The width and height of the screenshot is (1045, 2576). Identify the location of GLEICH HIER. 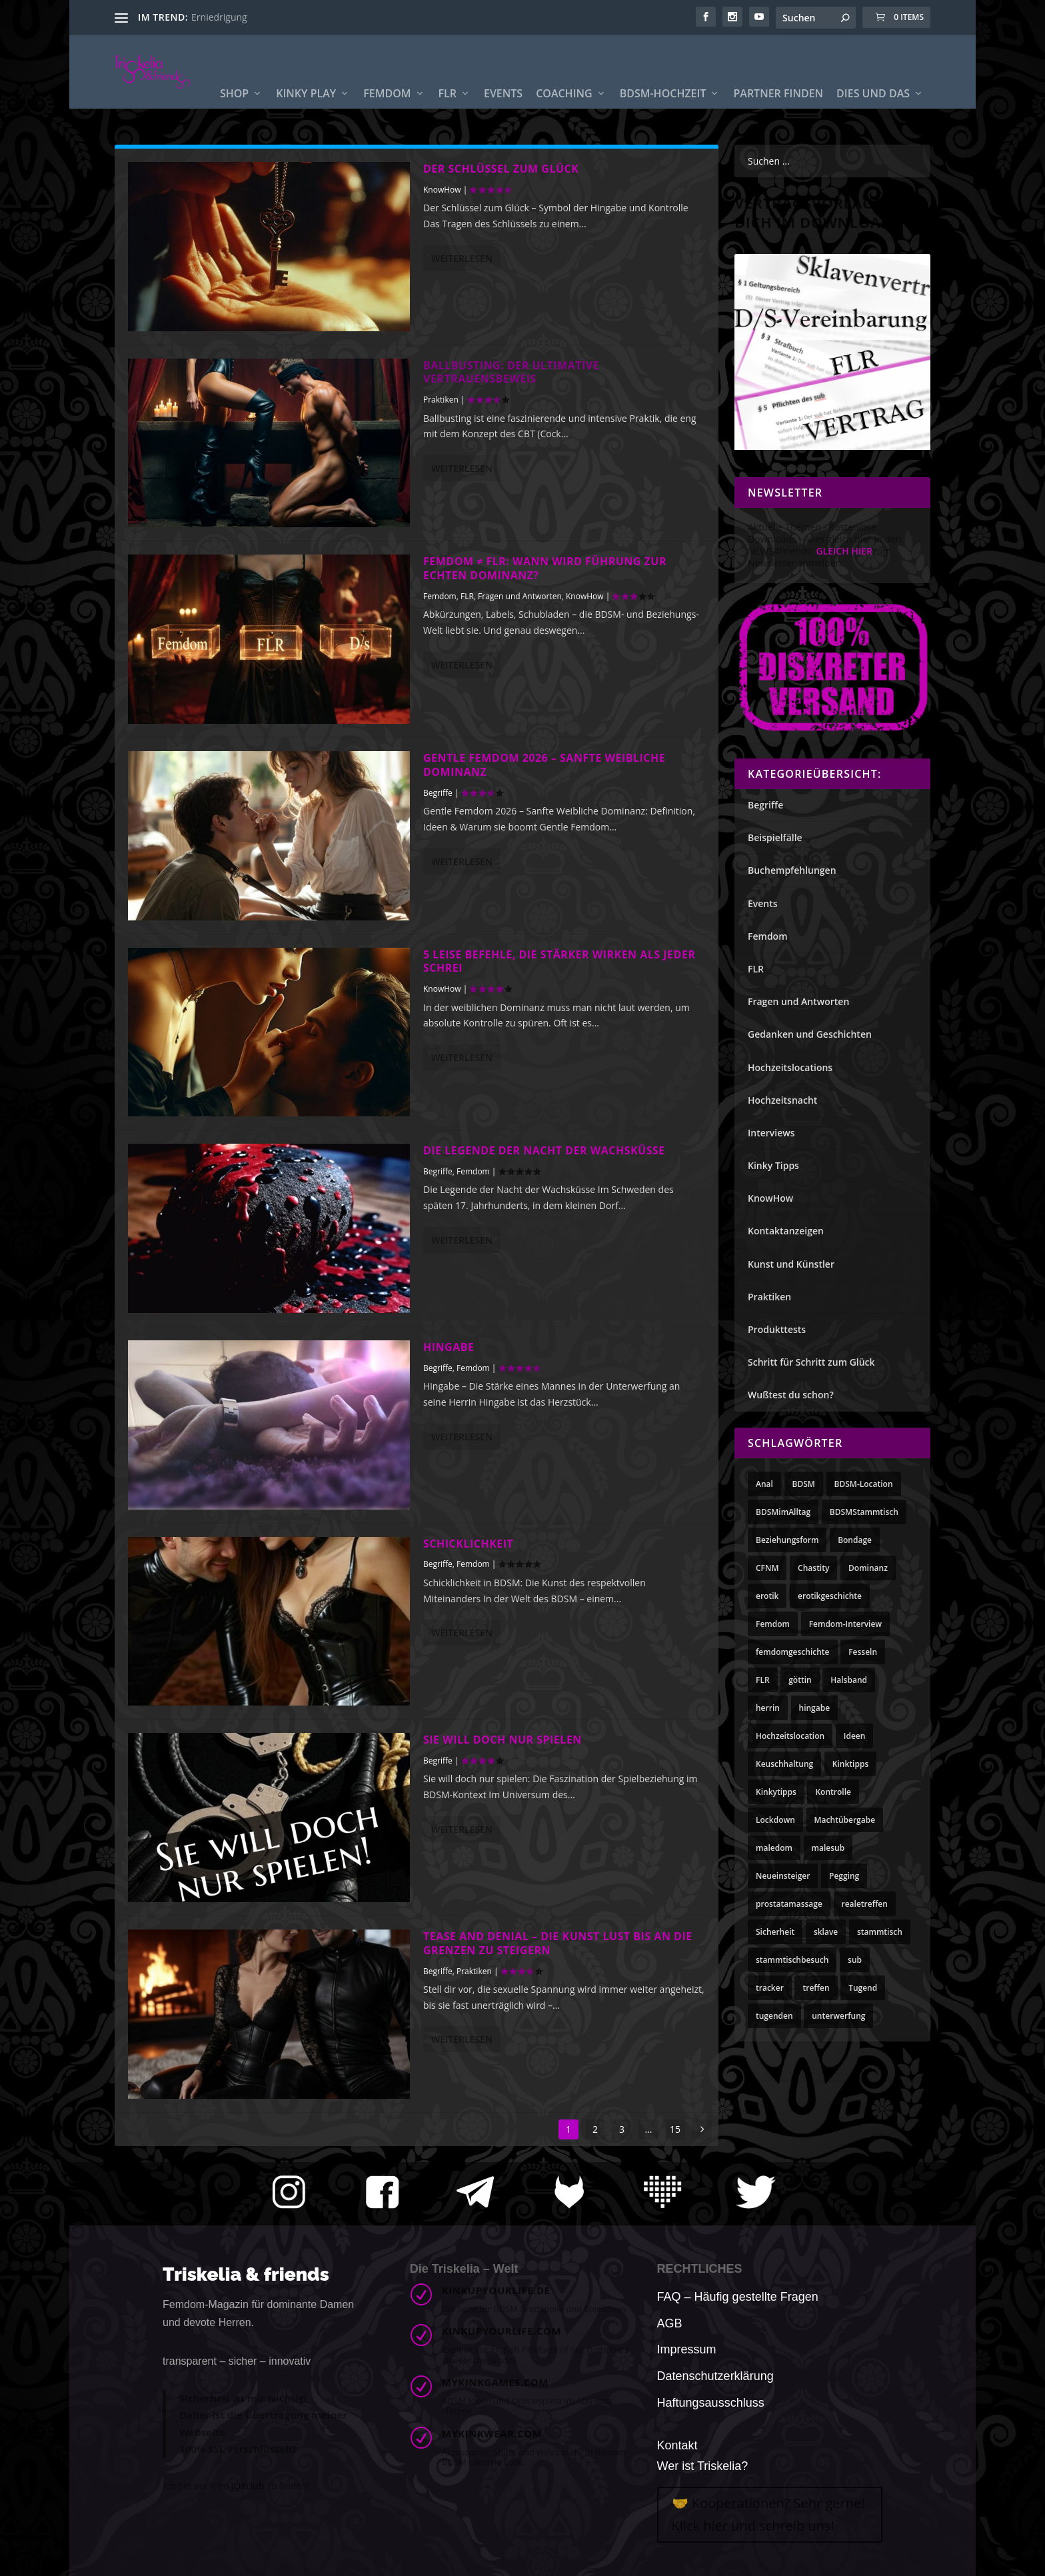
(844, 551).